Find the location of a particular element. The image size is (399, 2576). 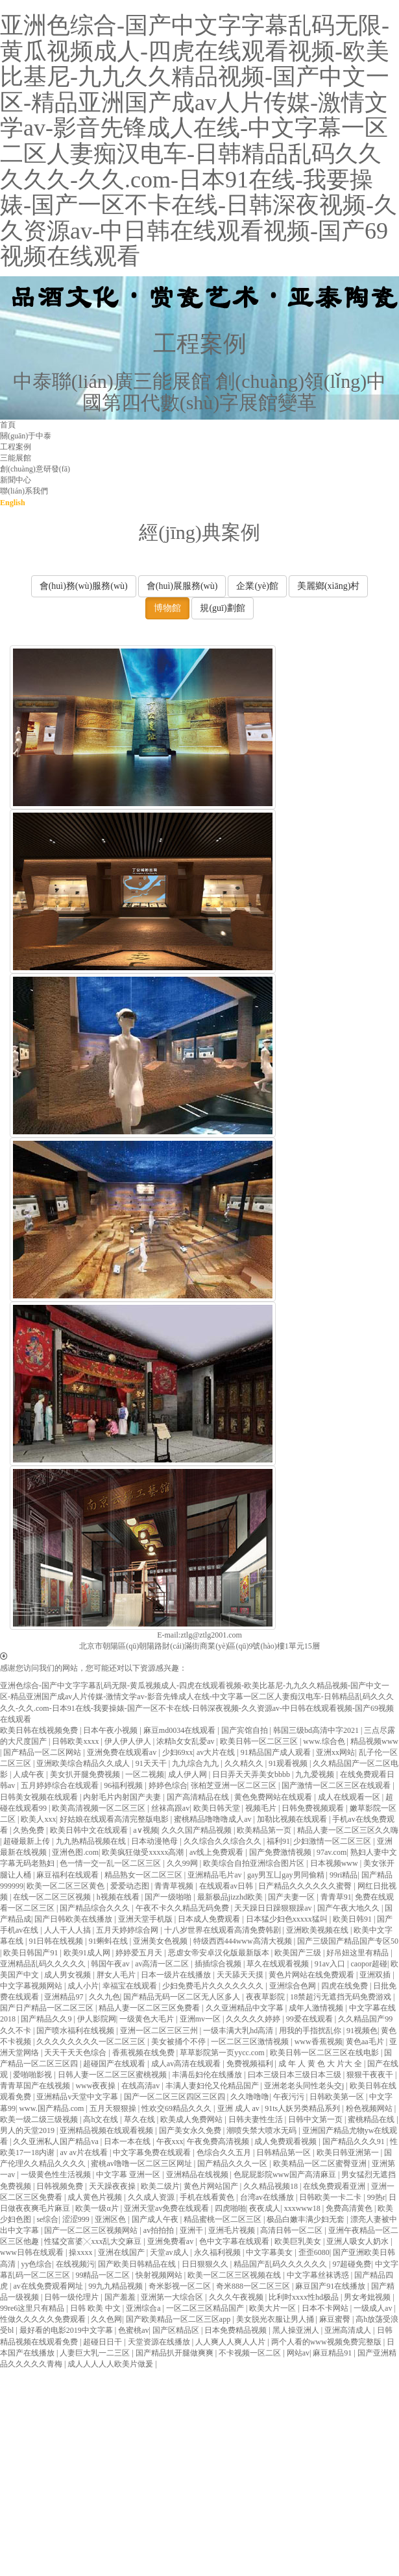

人人干人人搞 is located at coordinates (68, 1930).